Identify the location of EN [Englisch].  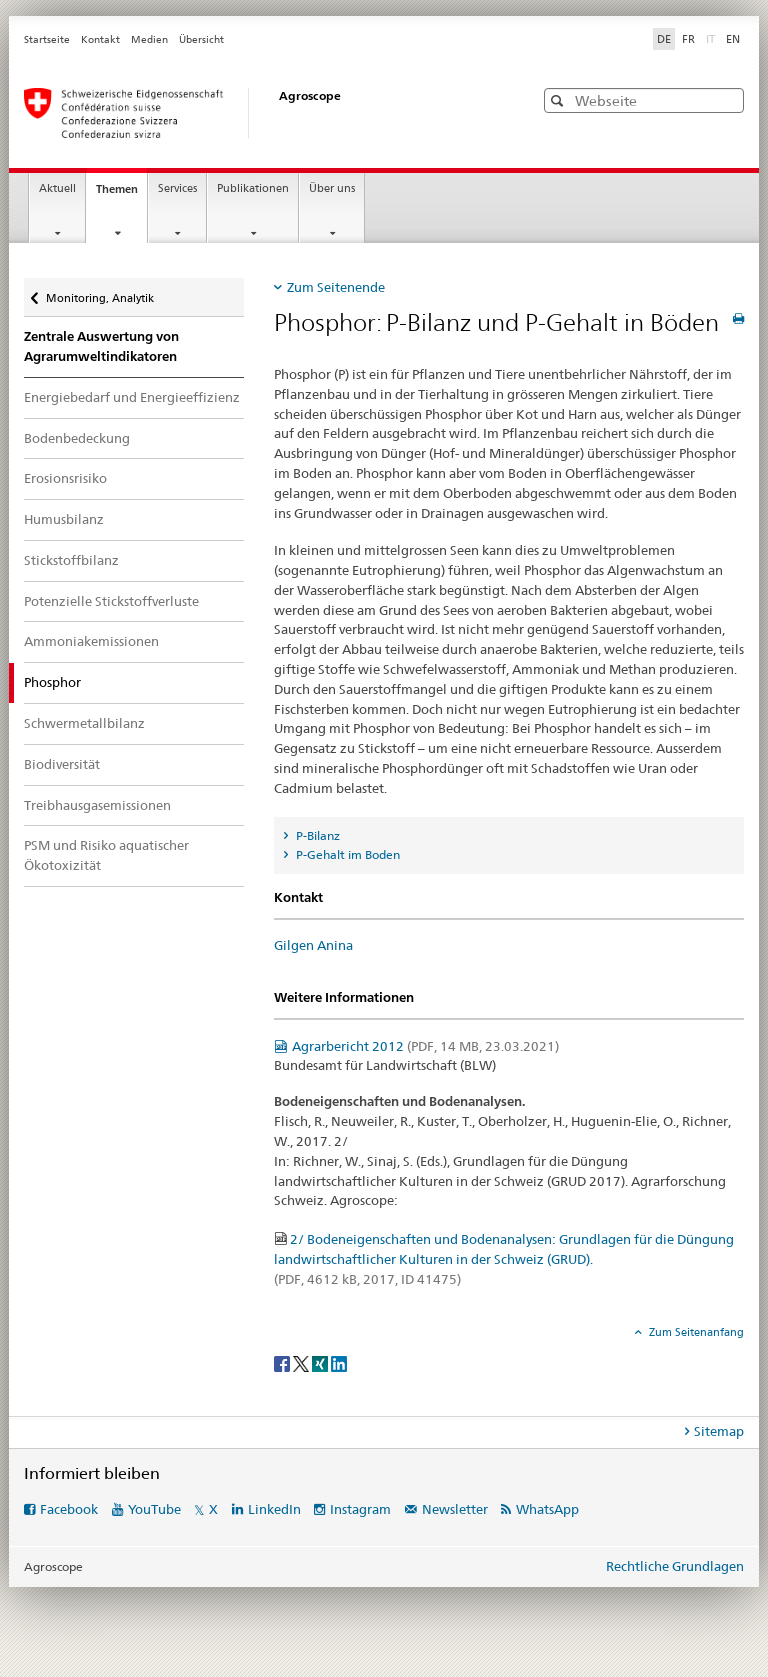
(733, 39).